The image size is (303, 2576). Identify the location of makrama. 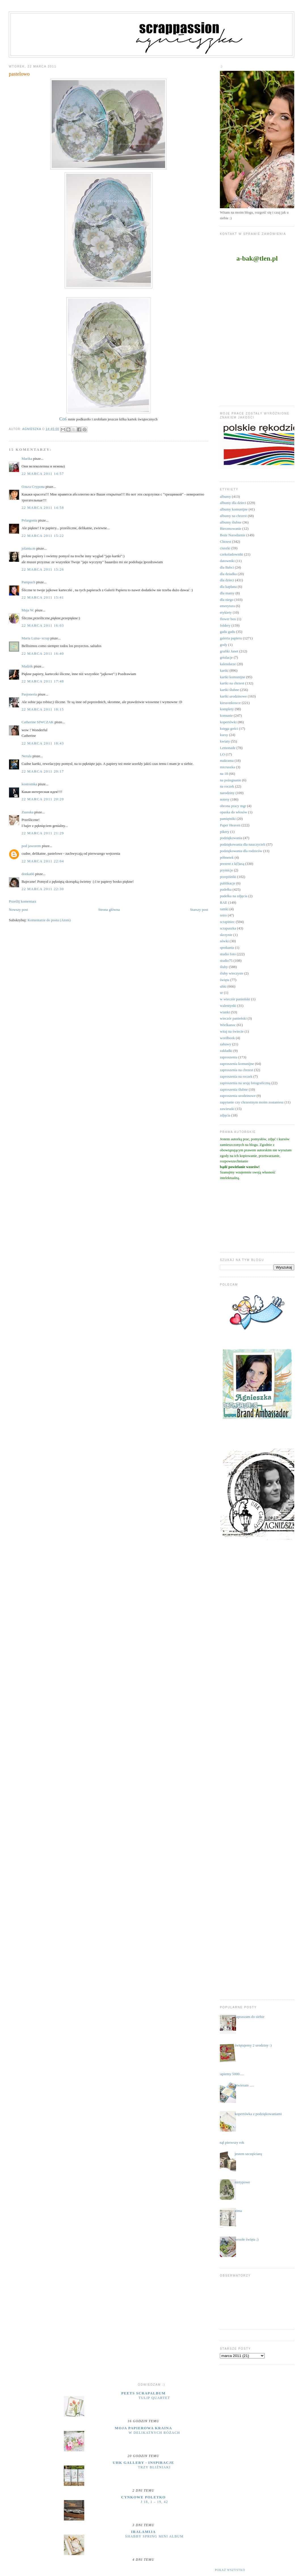
(226, 760).